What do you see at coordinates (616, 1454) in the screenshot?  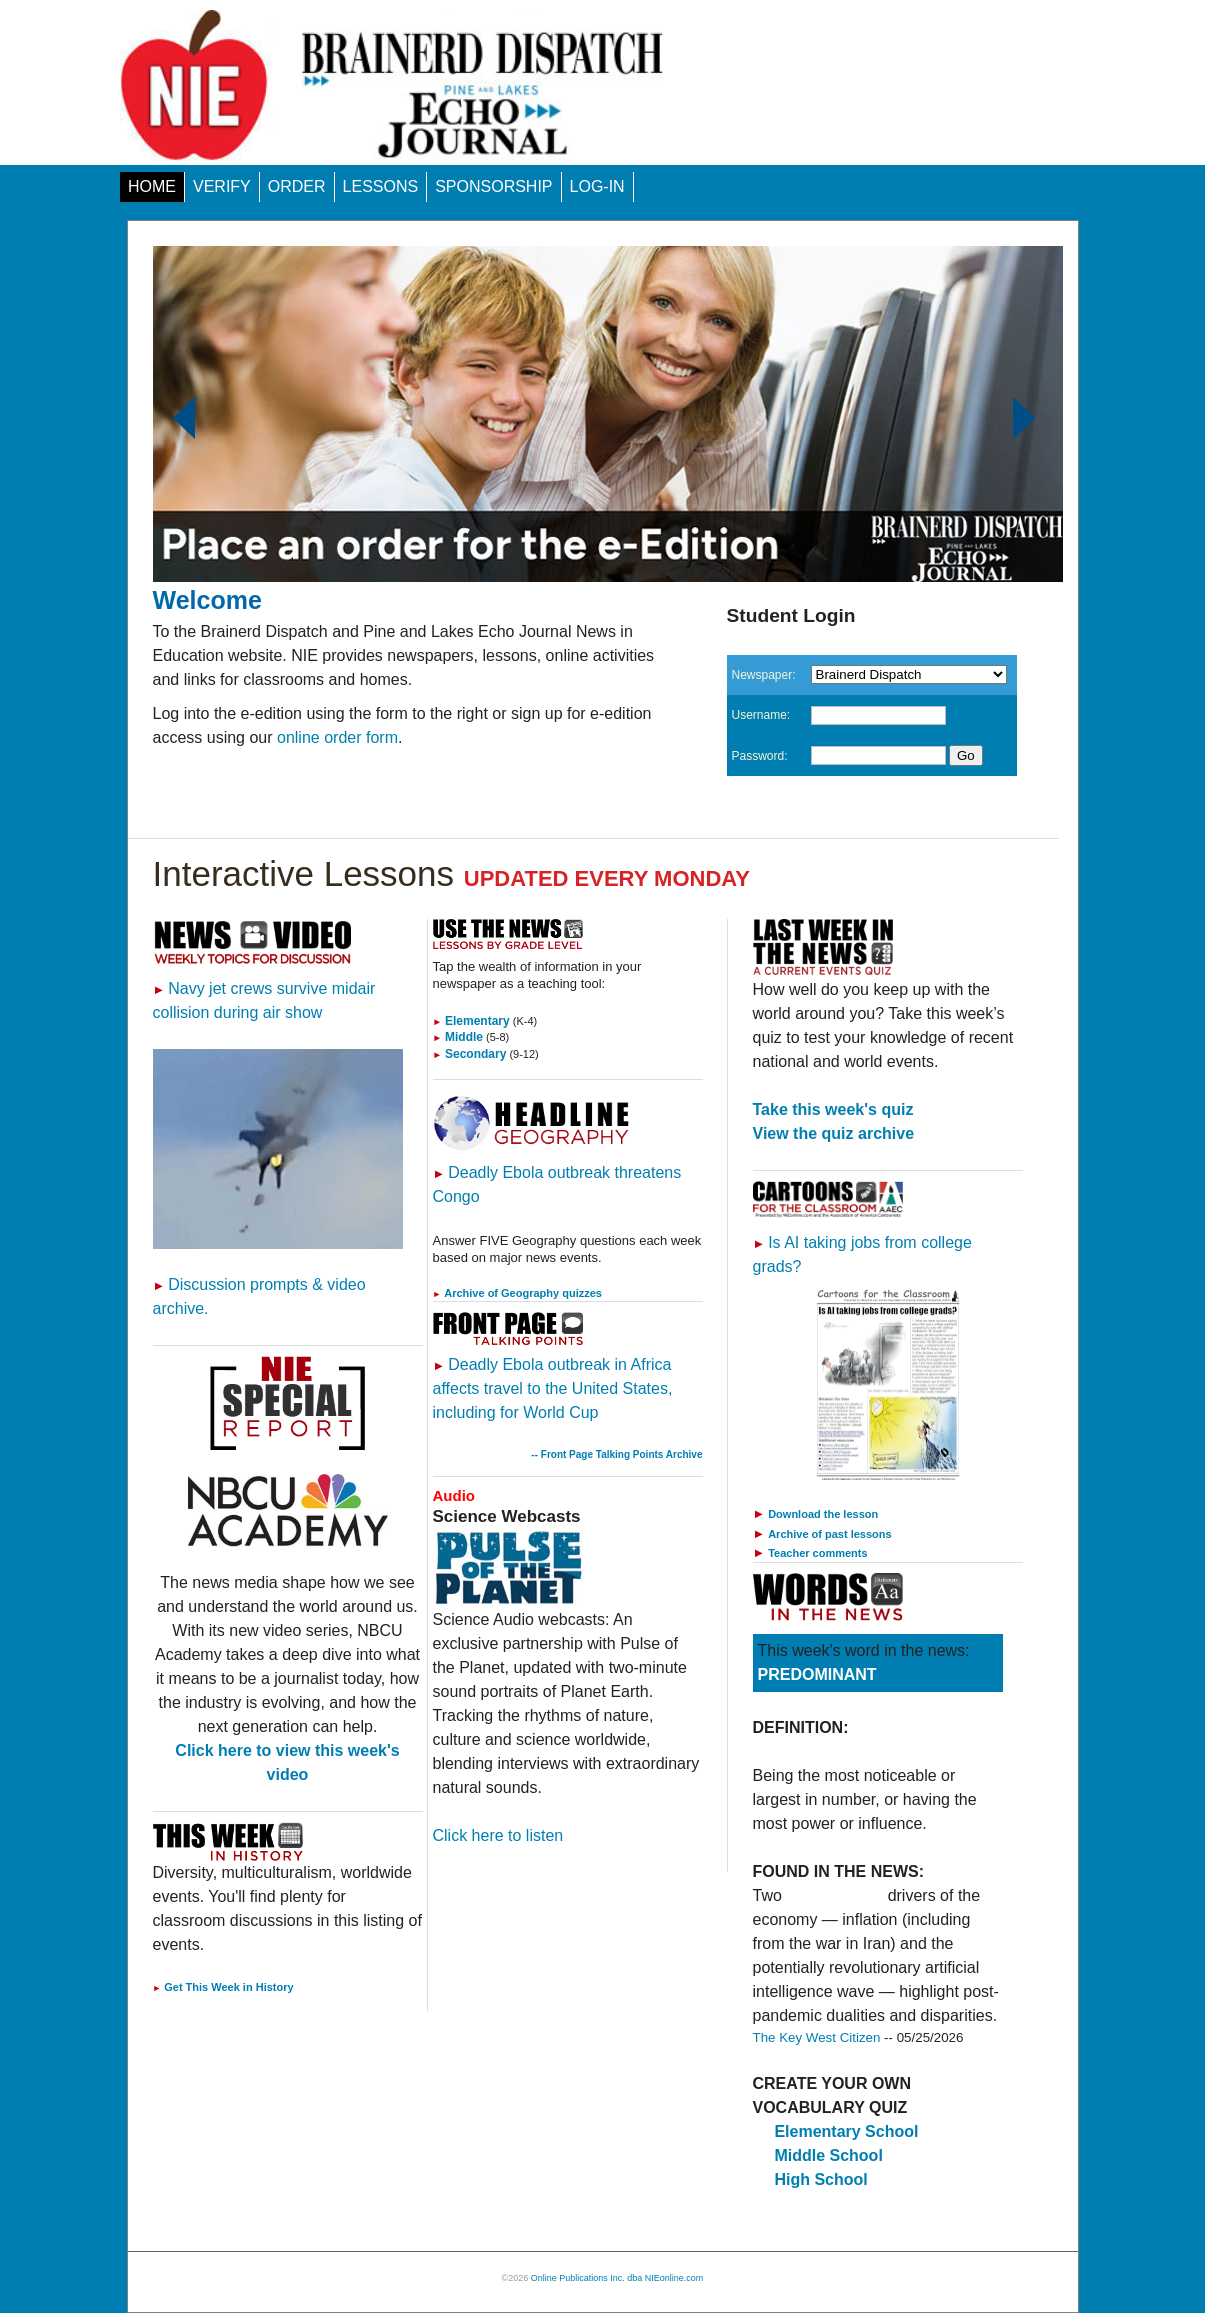 I see `-- Front Page Talking Points Archive` at bounding box center [616, 1454].